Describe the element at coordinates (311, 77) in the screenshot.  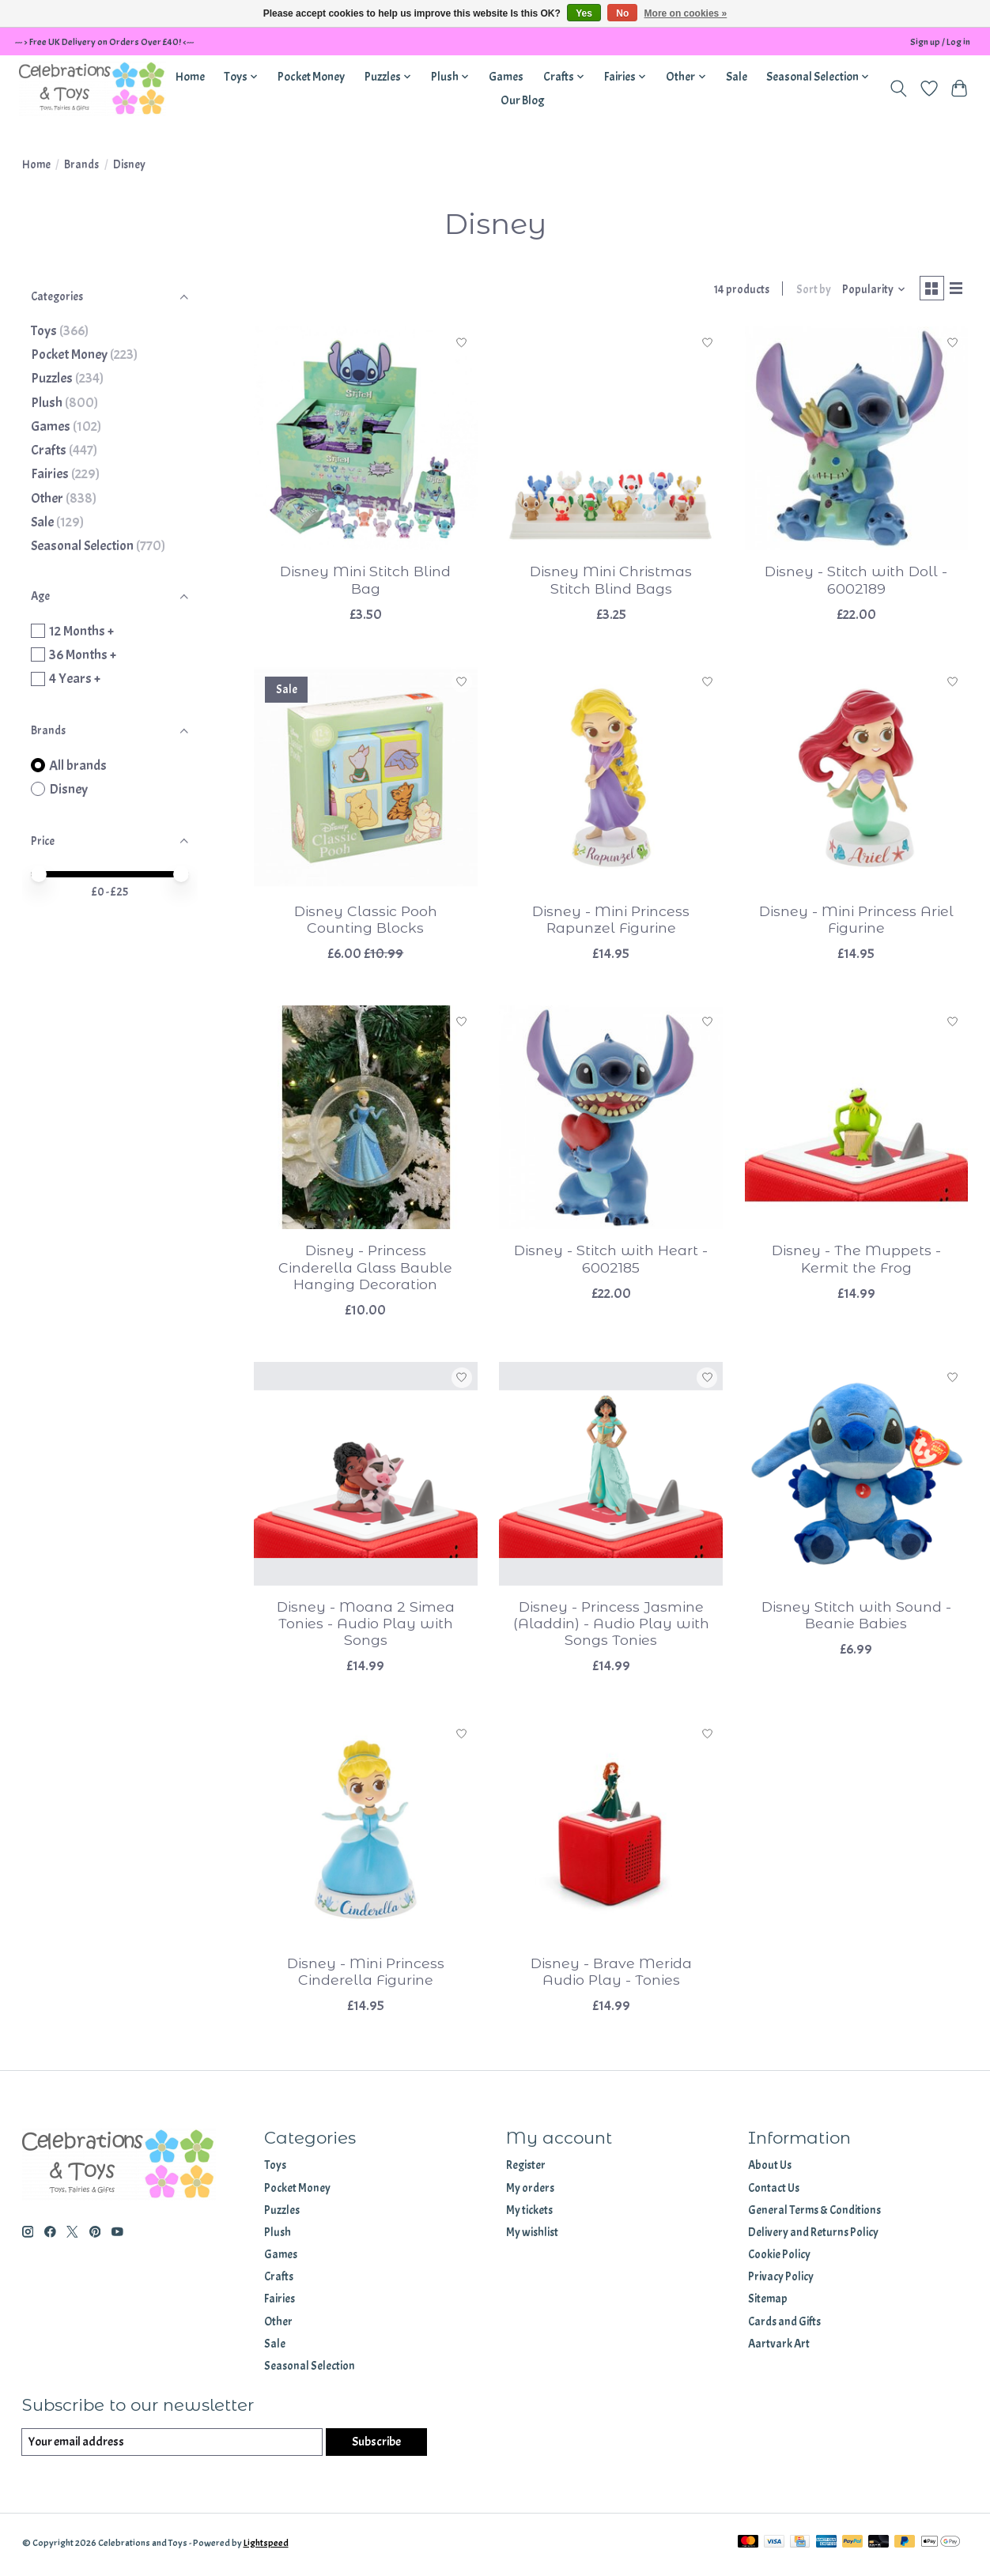
I see `Pocket Money` at that location.